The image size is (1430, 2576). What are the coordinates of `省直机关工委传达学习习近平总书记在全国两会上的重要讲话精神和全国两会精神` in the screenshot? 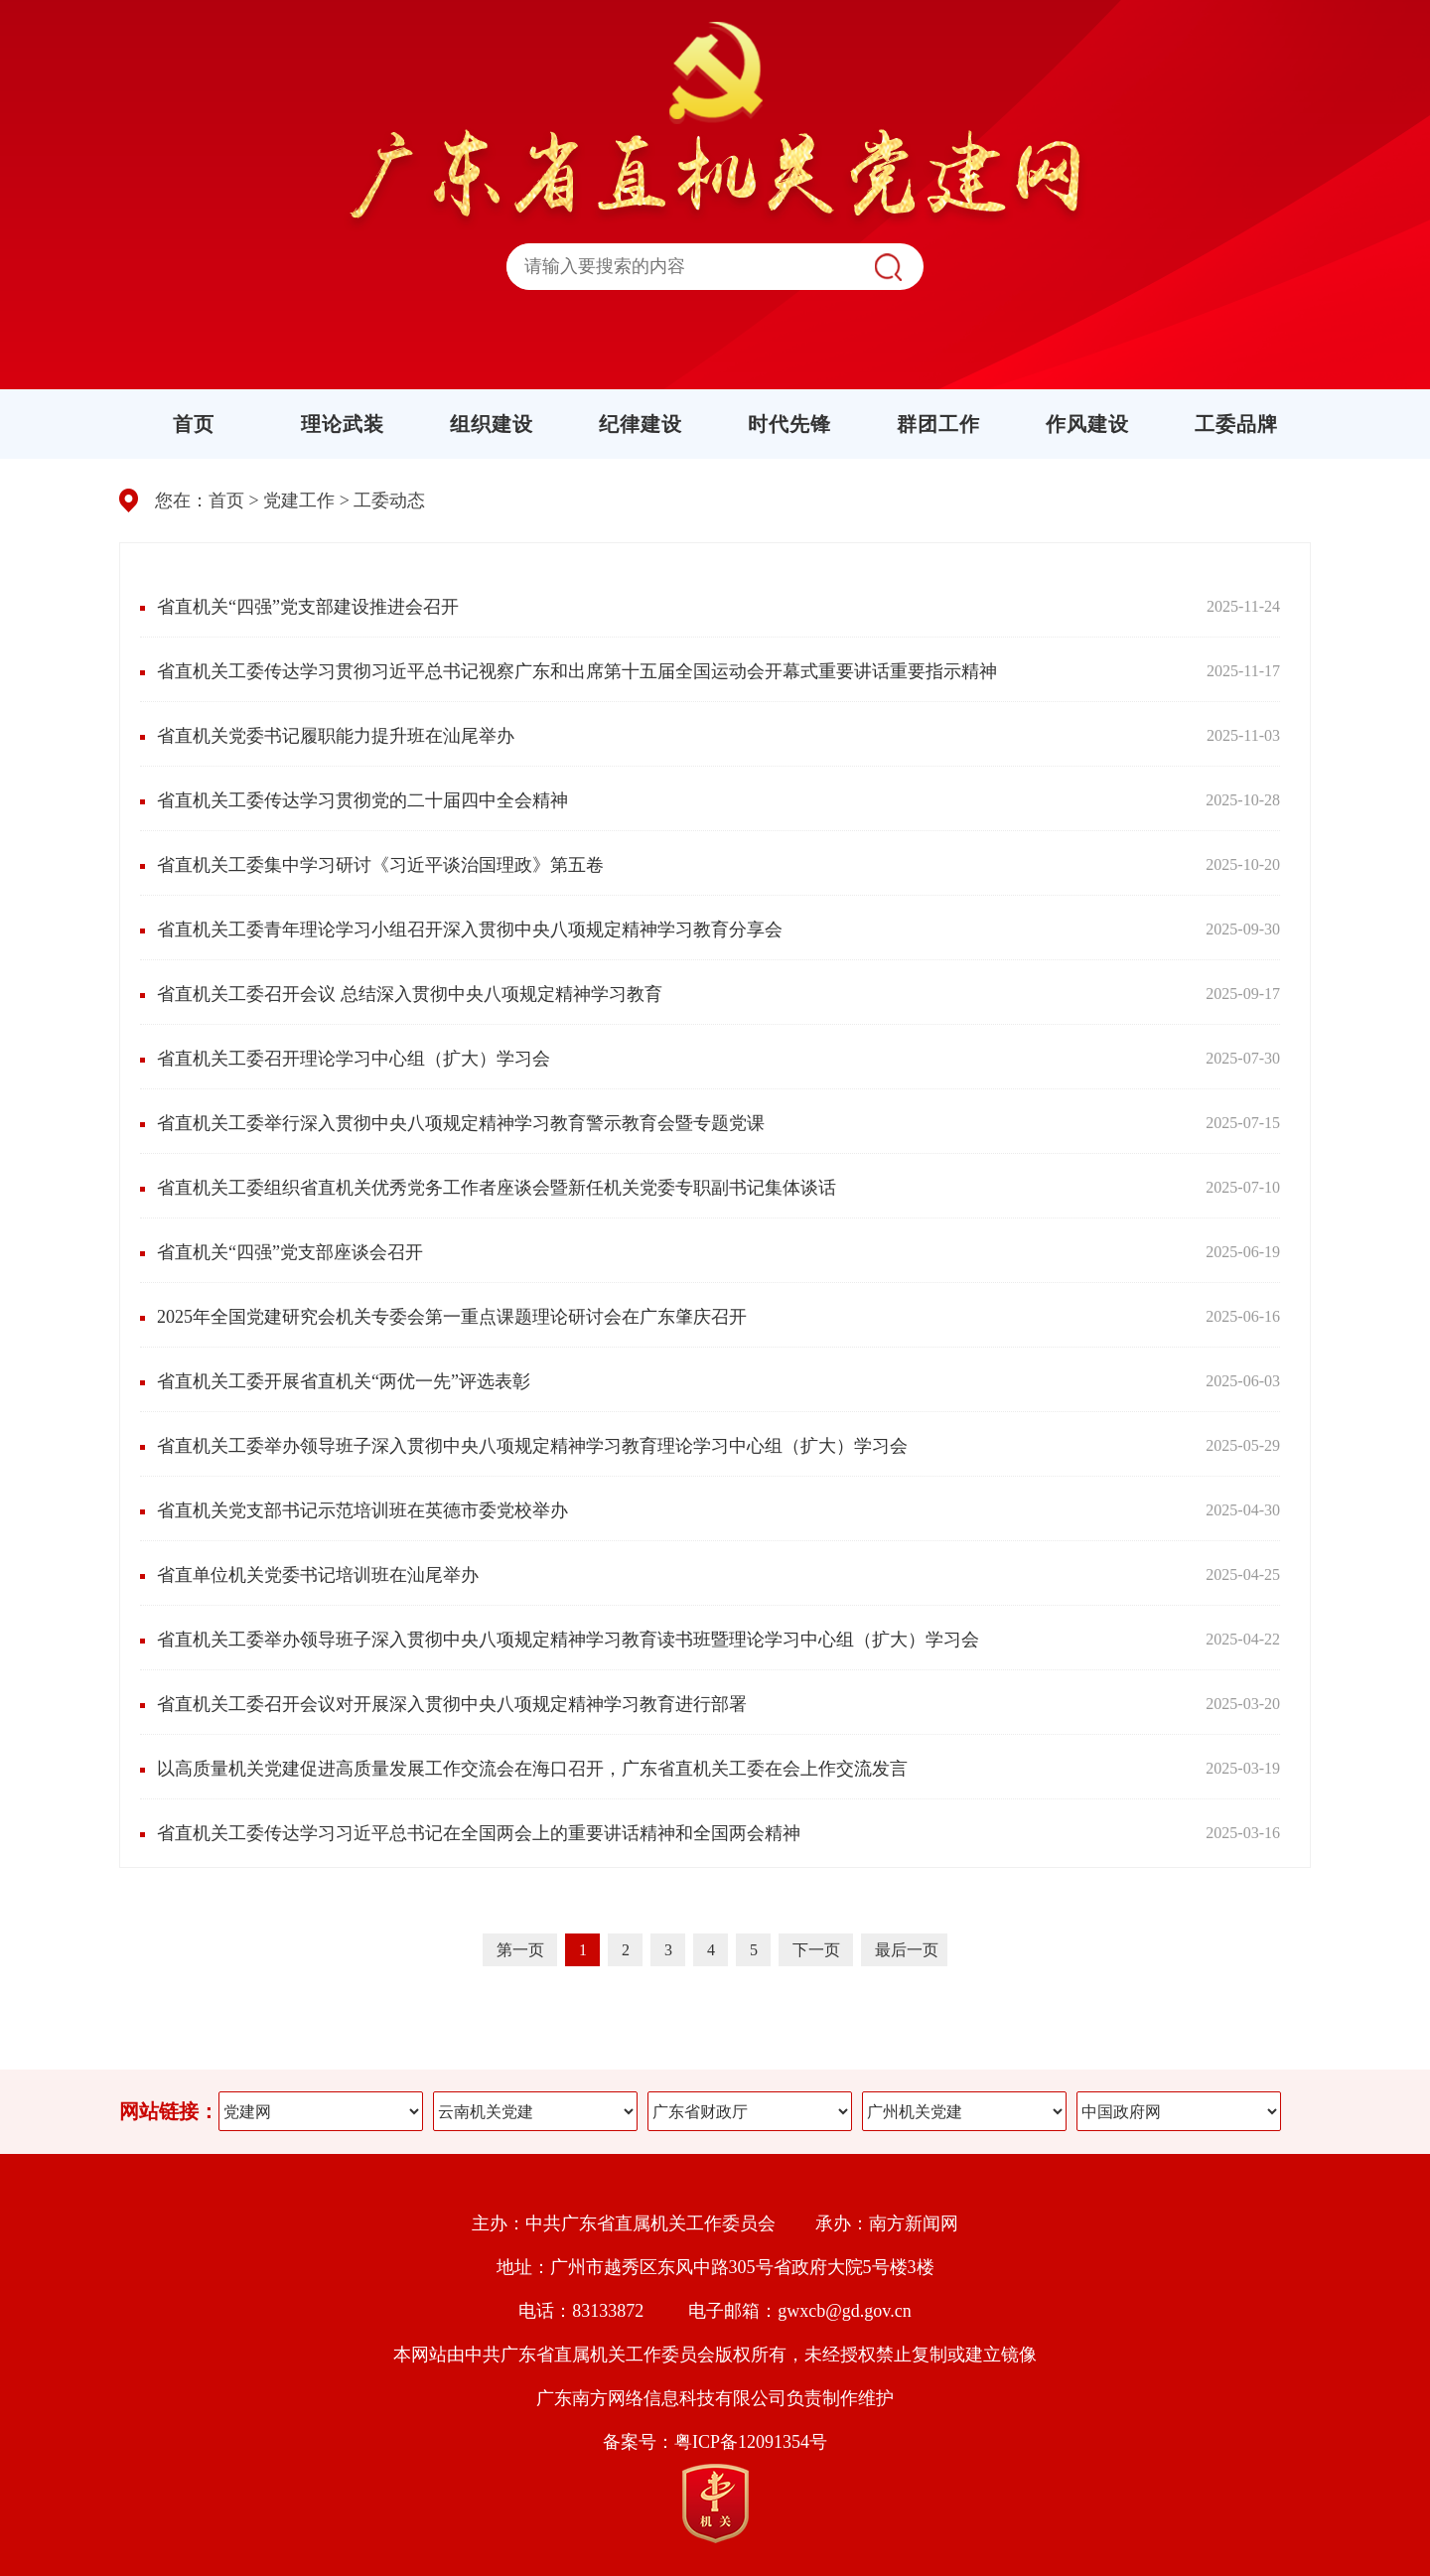 It's located at (478, 1833).